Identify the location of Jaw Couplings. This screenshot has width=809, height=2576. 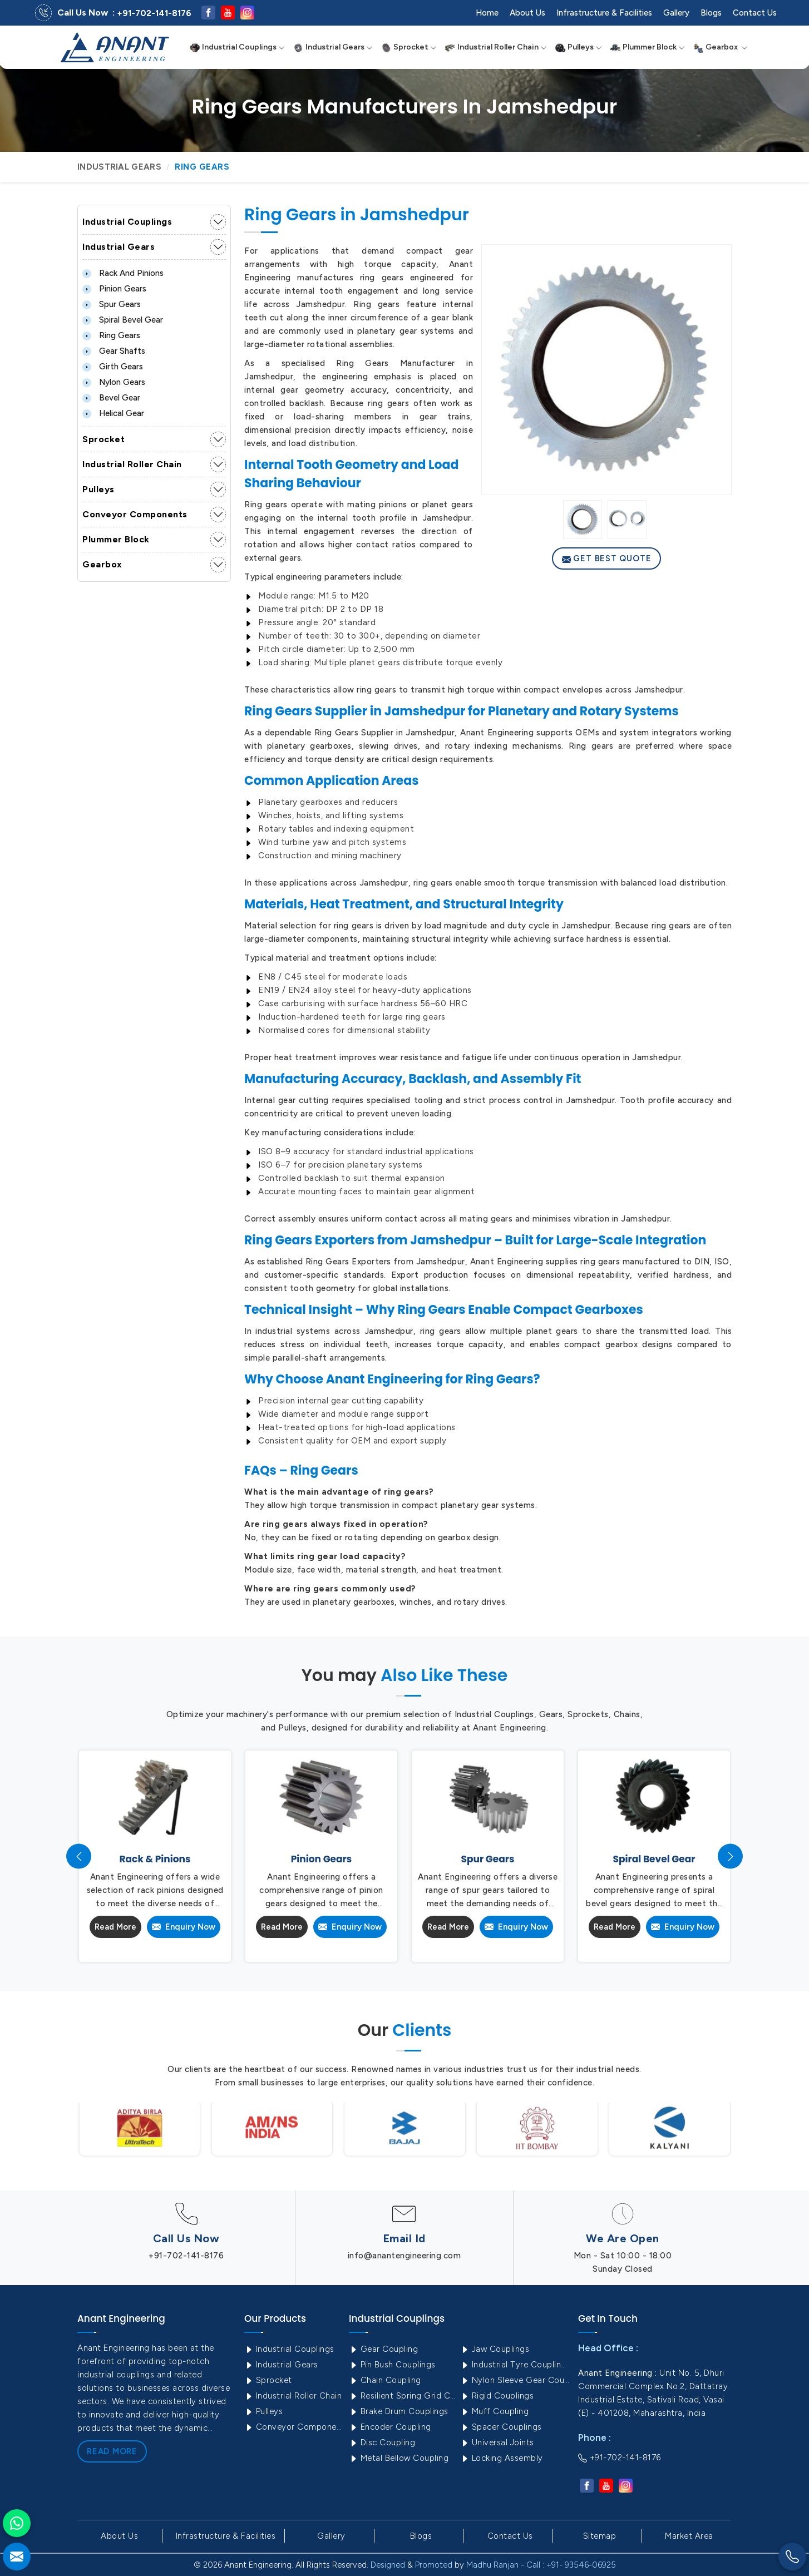
(494, 2349).